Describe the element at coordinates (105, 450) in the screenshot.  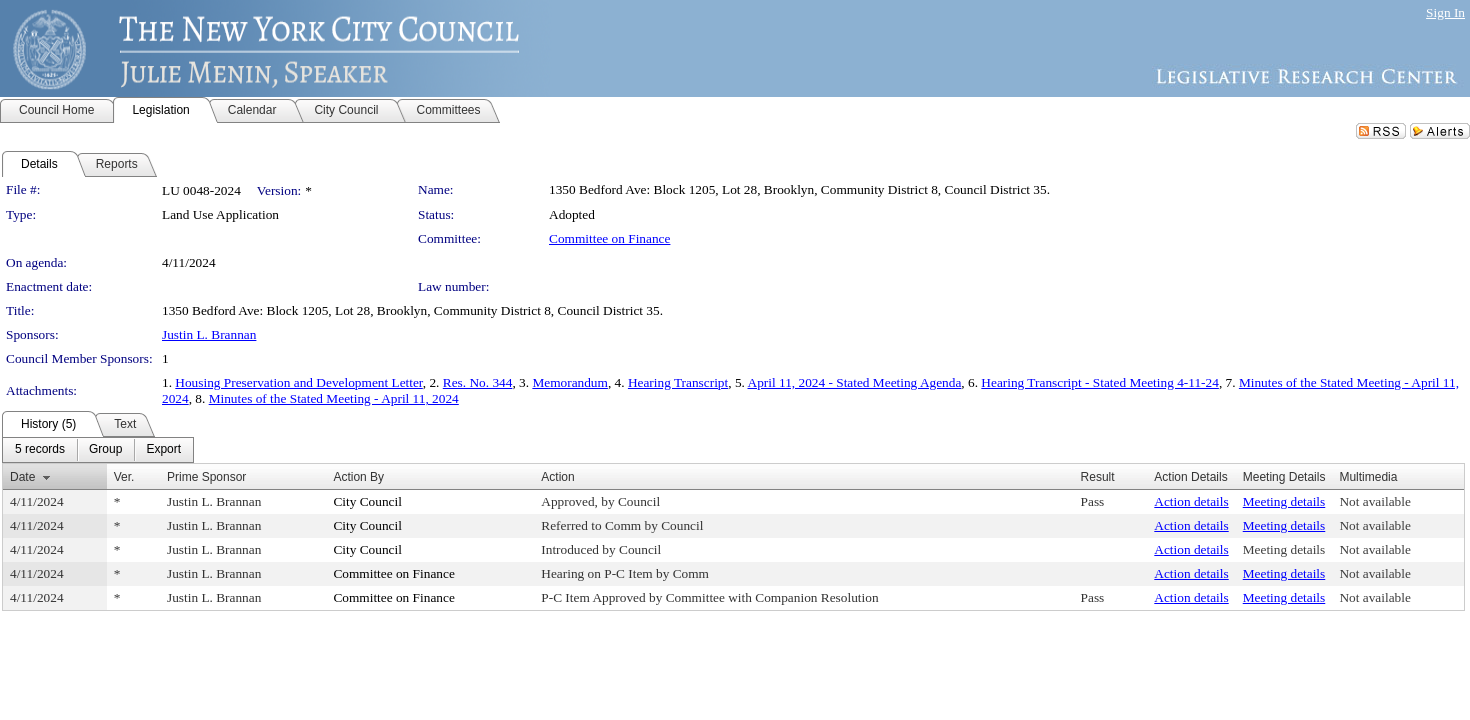
I see `[Group Dropdown]` at that location.